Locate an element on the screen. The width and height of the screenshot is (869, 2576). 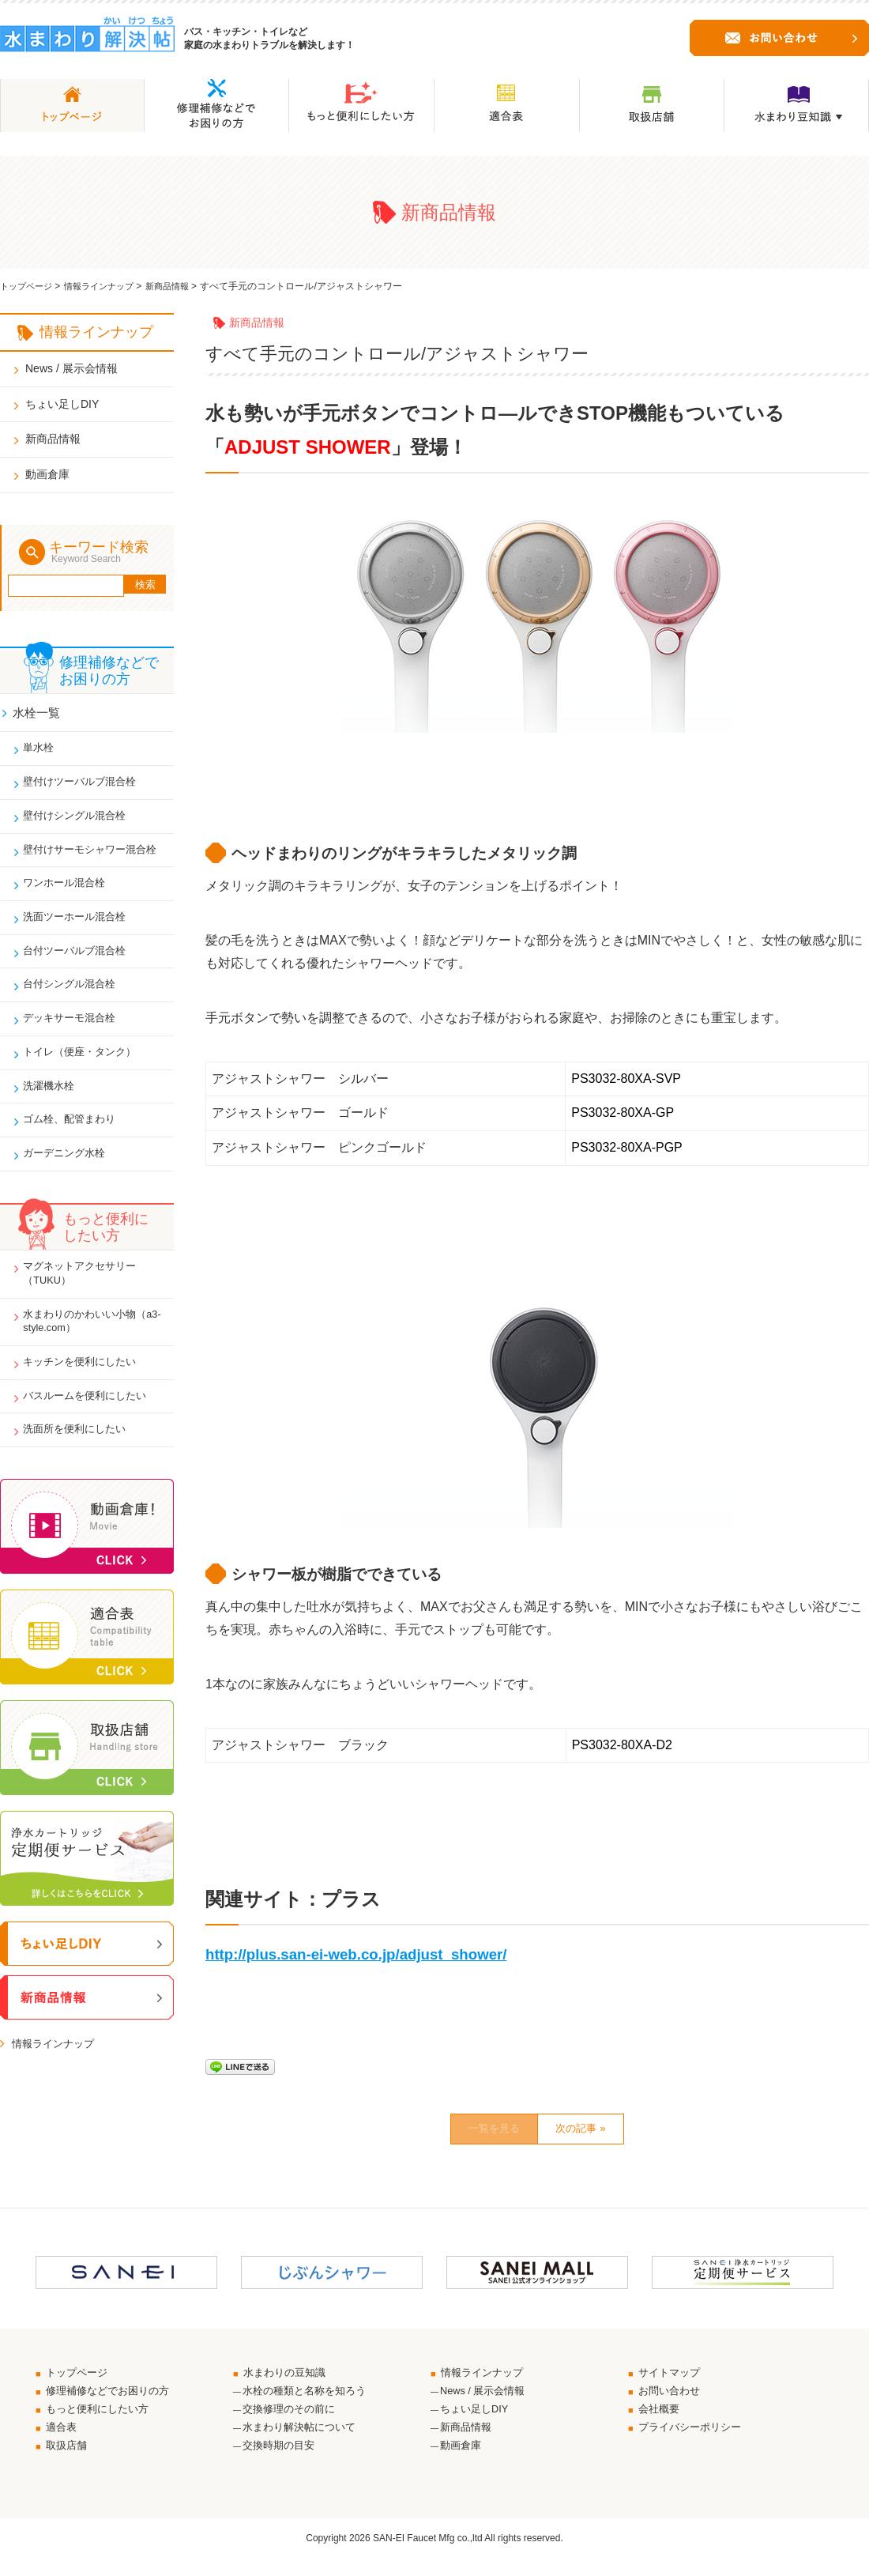
水まわり解決帖について is located at coordinates (303, 2442).